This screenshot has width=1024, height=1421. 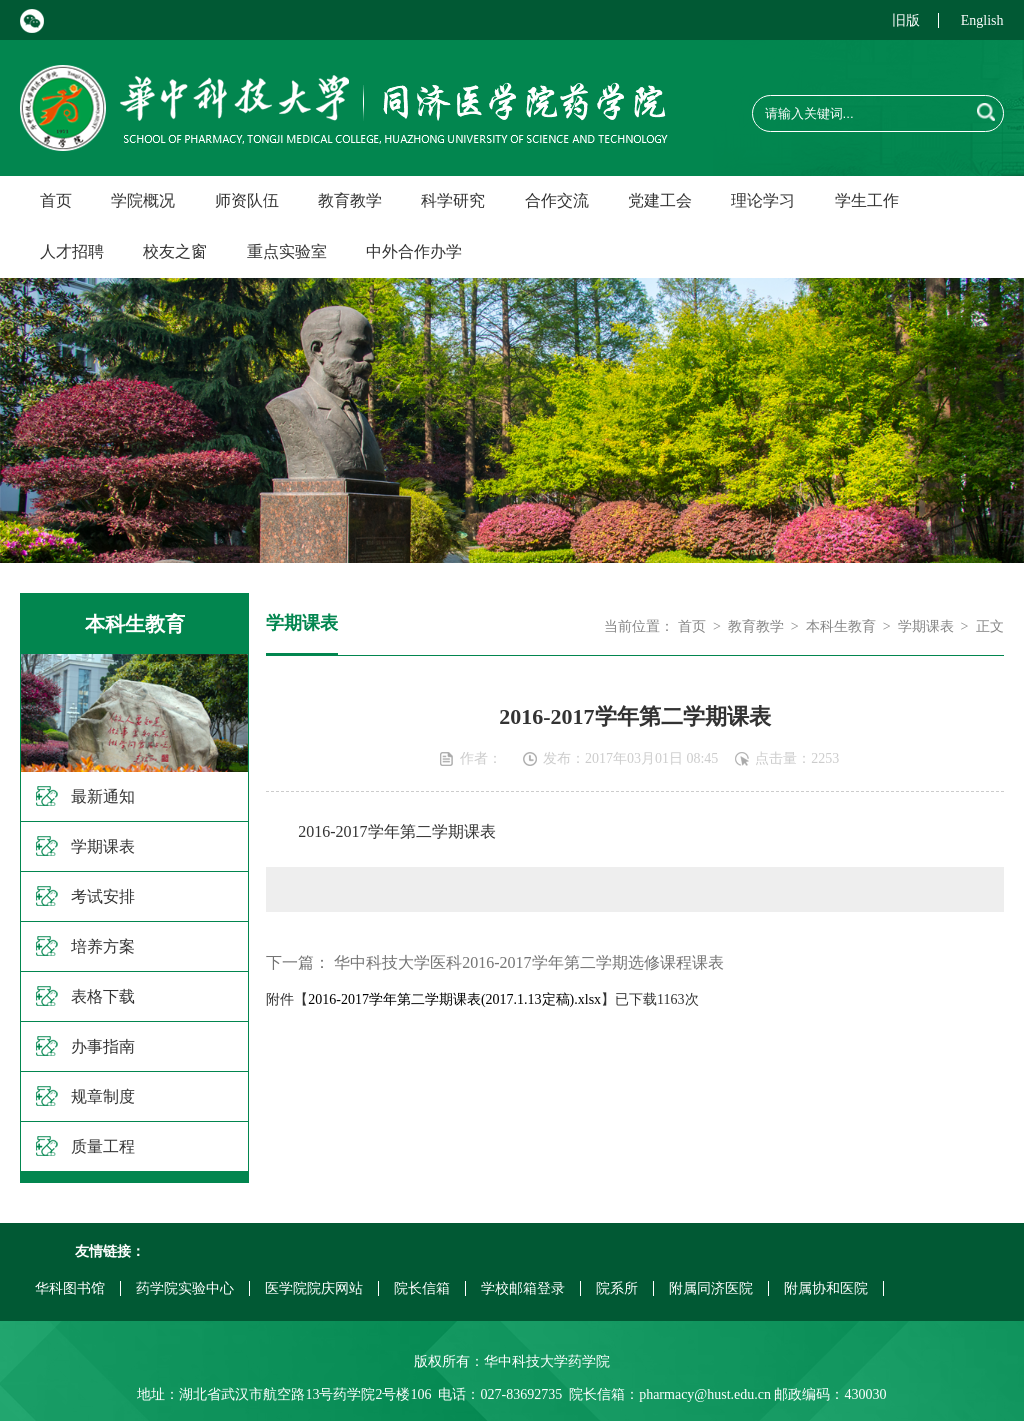 I want to click on 质量工程, so click(x=103, y=1146).